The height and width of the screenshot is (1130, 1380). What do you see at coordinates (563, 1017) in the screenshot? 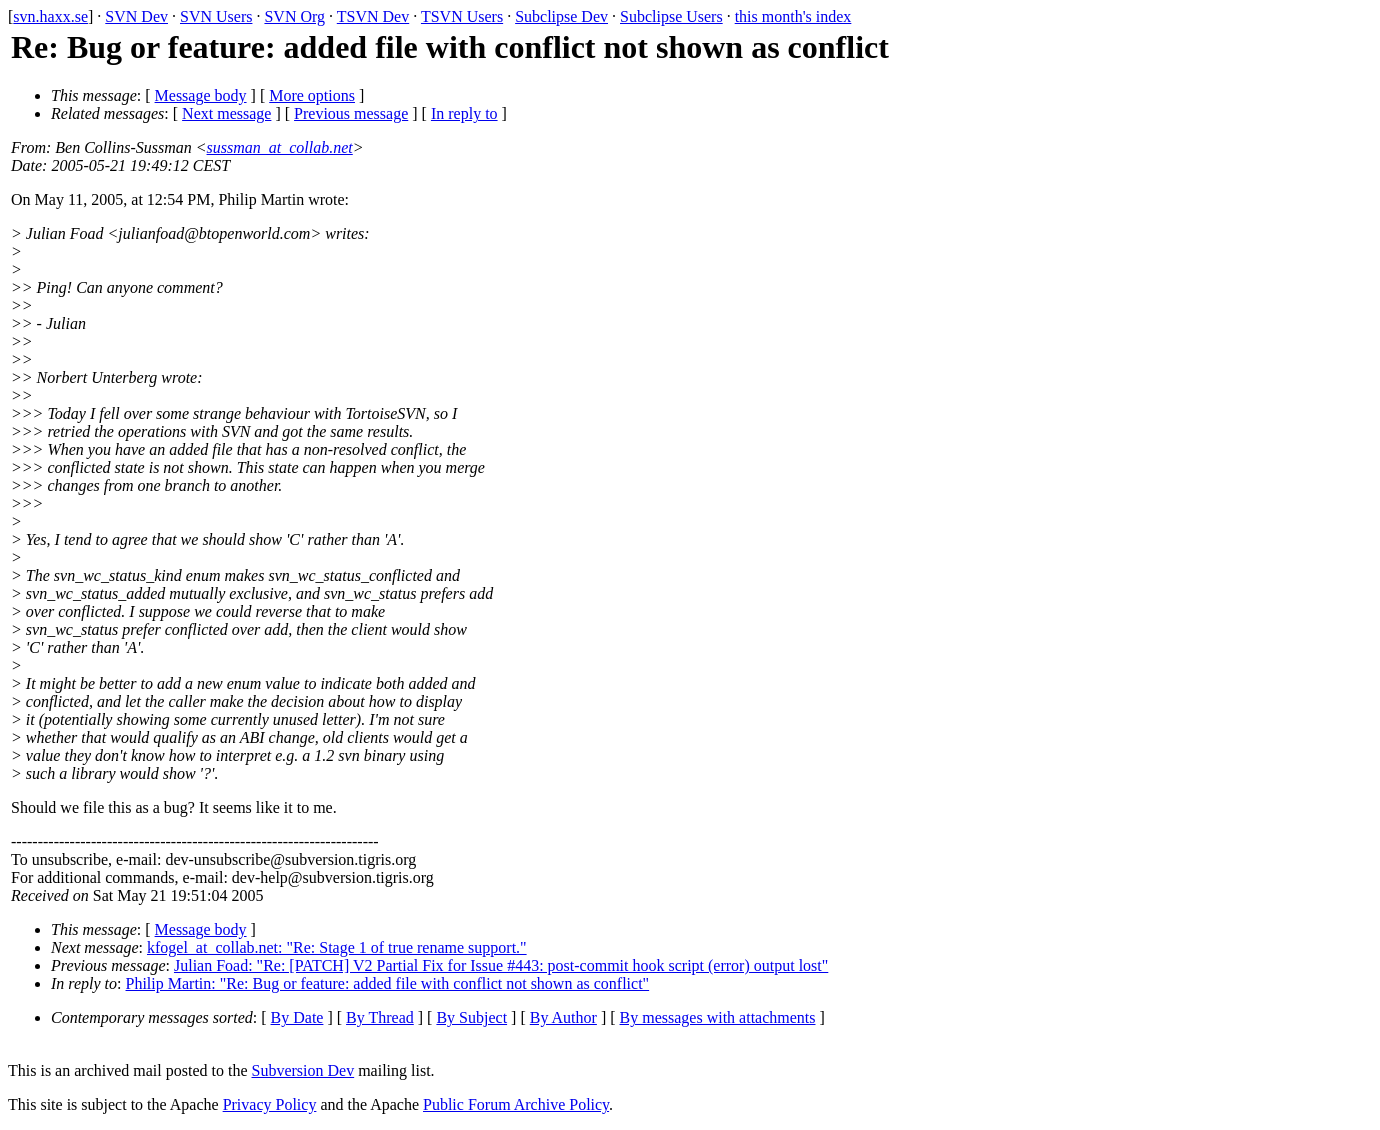
I see `By Author` at bounding box center [563, 1017].